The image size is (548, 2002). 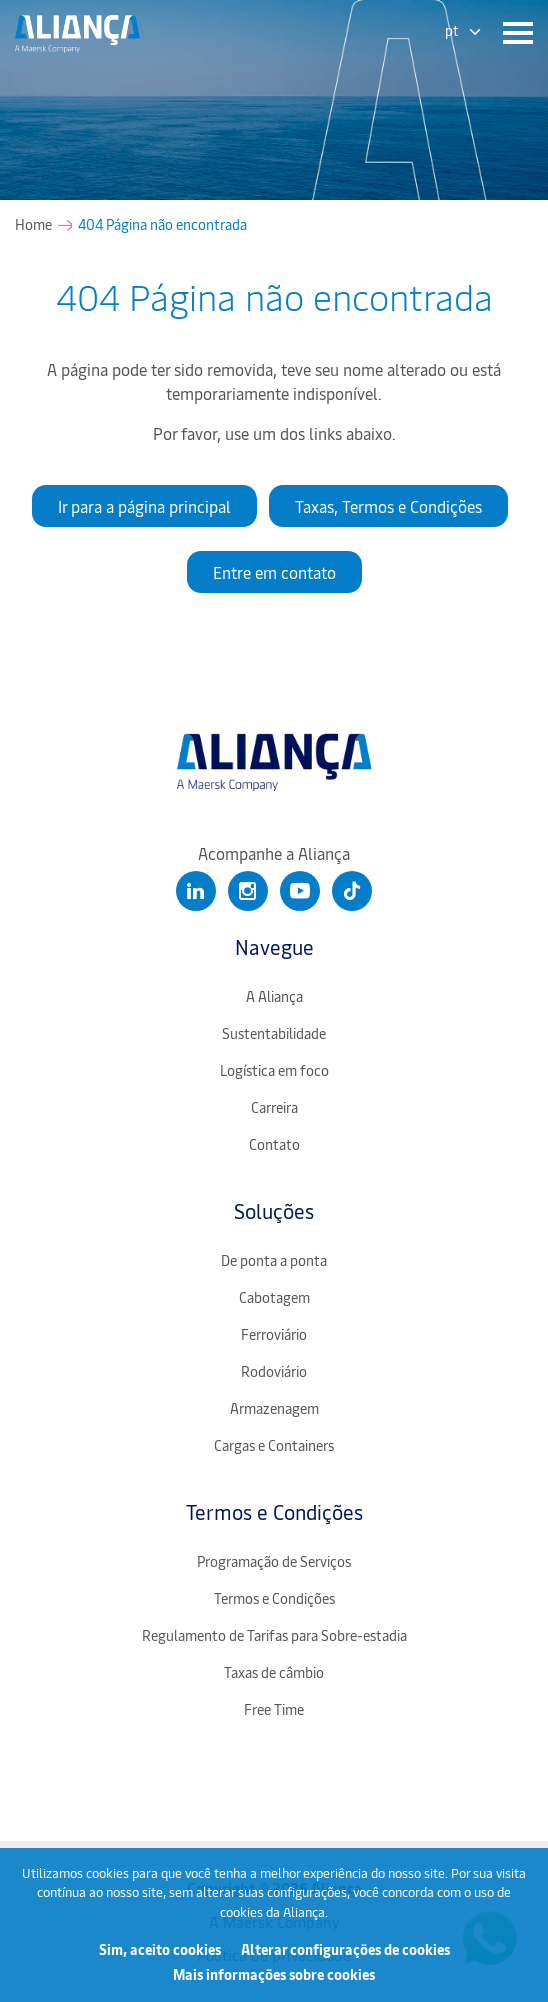 What do you see at coordinates (274, 1107) in the screenshot?
I see `Carreira` at bounding box center [274, 1107].